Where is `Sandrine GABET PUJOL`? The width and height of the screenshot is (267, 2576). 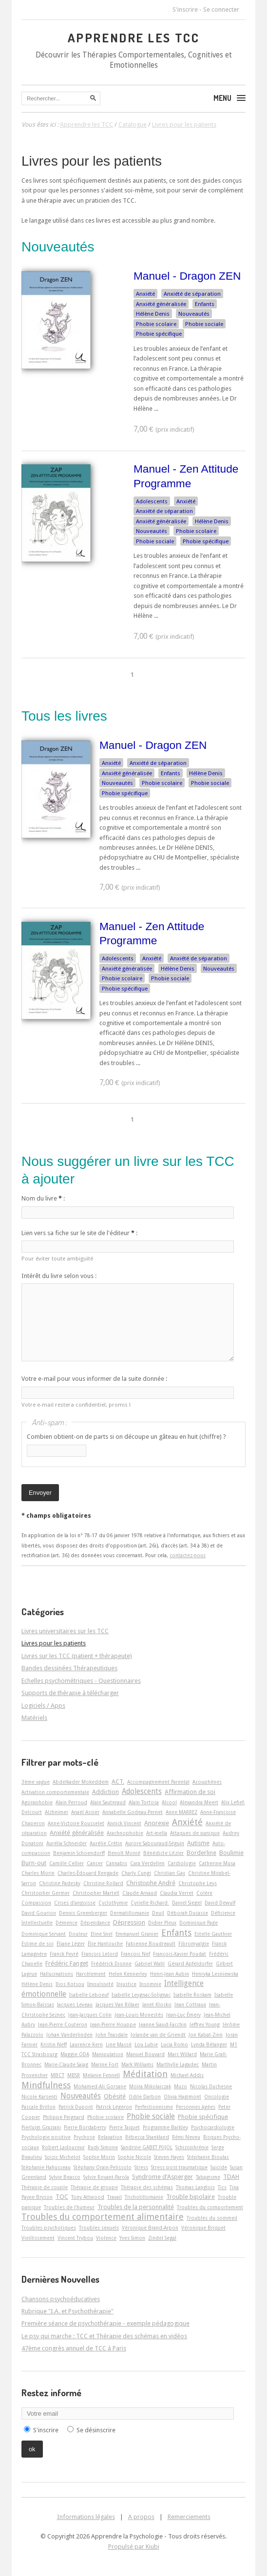 Sandrine GABET PUJOL is located at coordinates (146, 2147).